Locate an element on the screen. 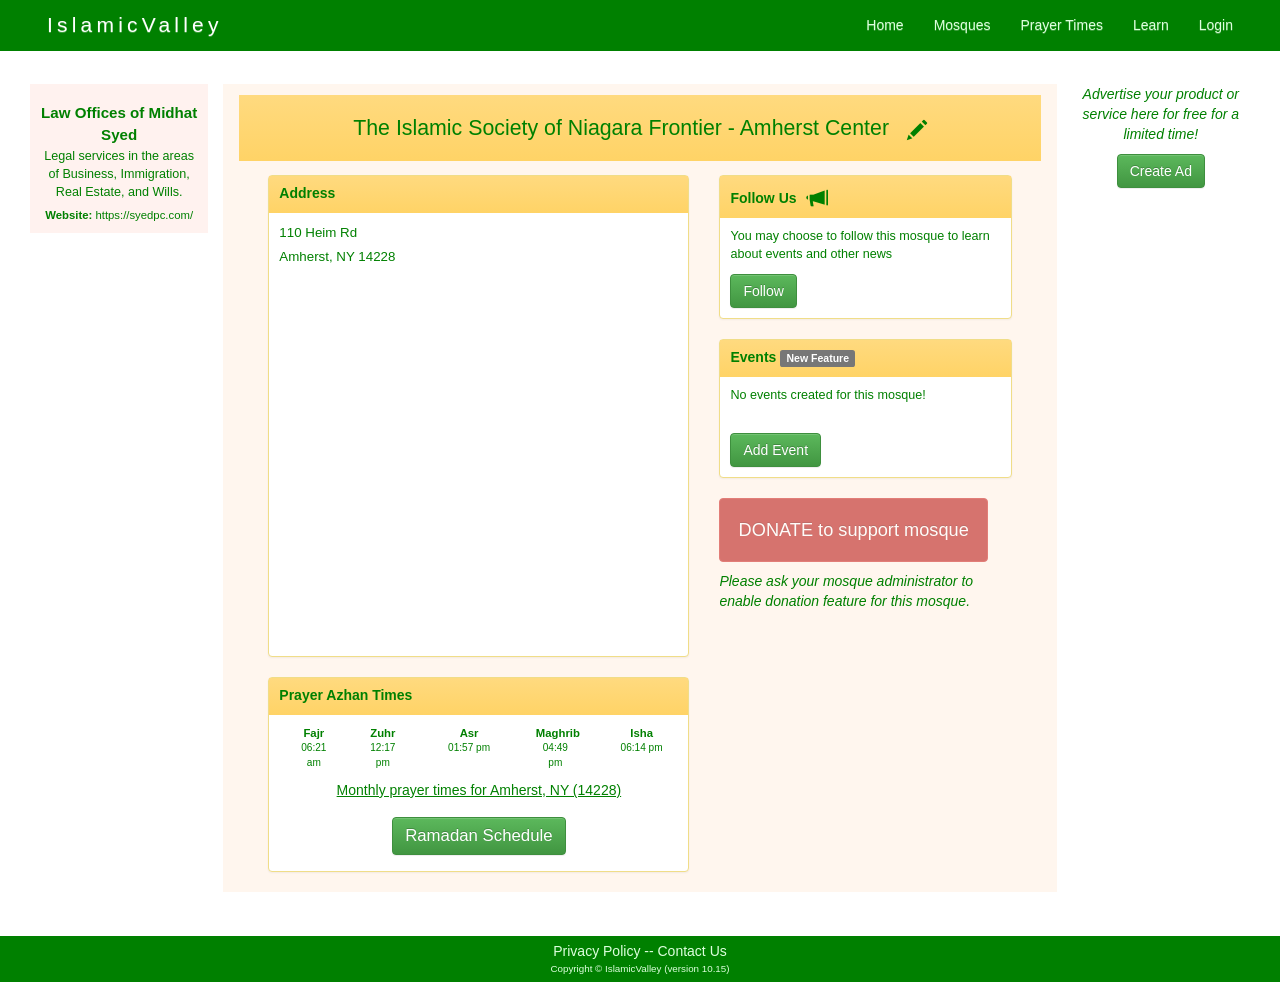 The width and height of the screenshot is (1280, 982). Follow is located at coordinates (763, 291).